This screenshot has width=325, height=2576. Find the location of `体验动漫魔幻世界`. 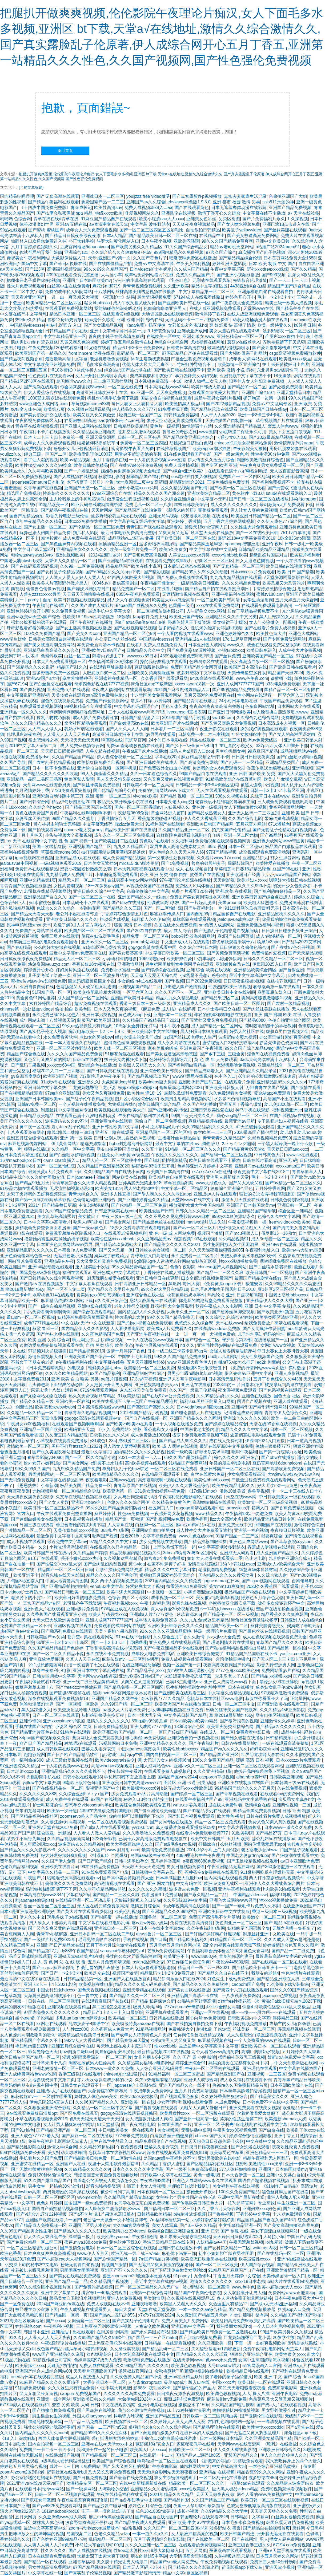

体验动漫魔幻世界 is located at coordinates (36, 224).